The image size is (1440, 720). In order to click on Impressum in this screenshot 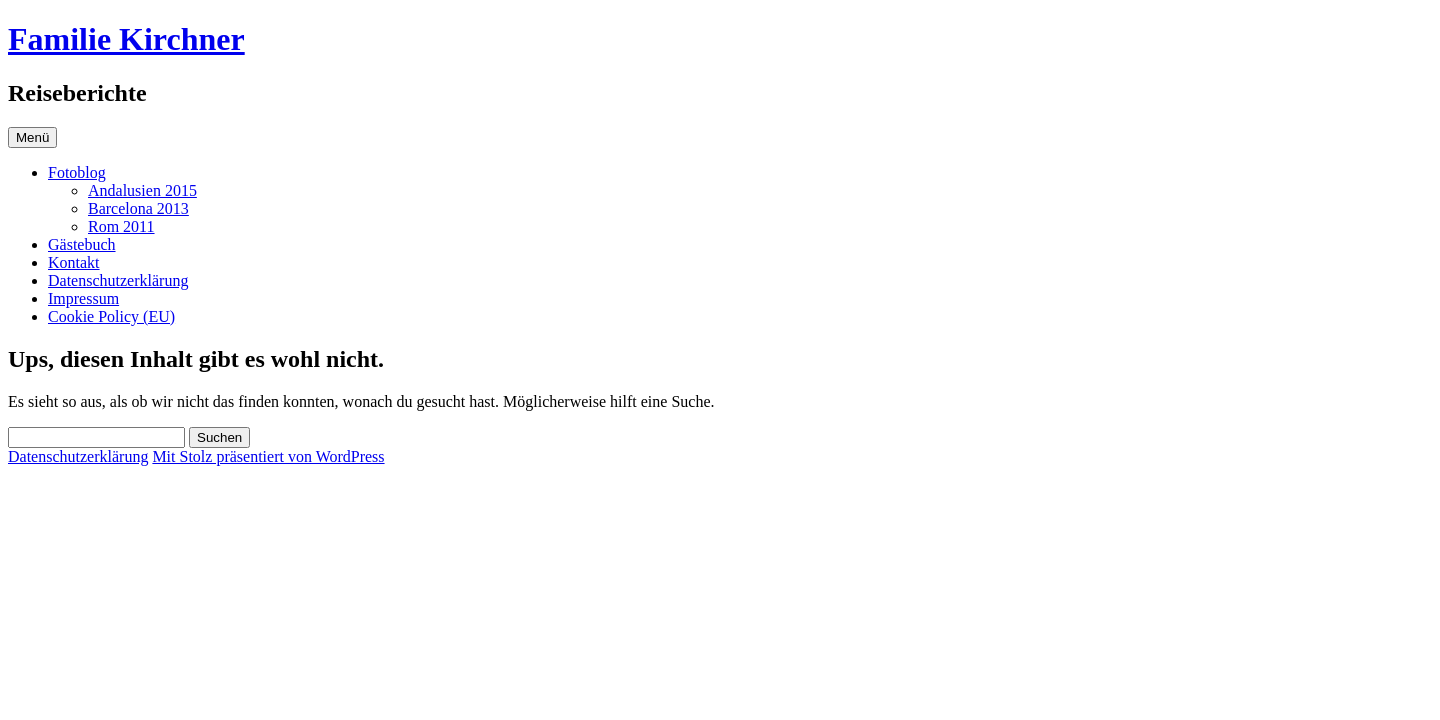, I will do `click(83, 298)`.